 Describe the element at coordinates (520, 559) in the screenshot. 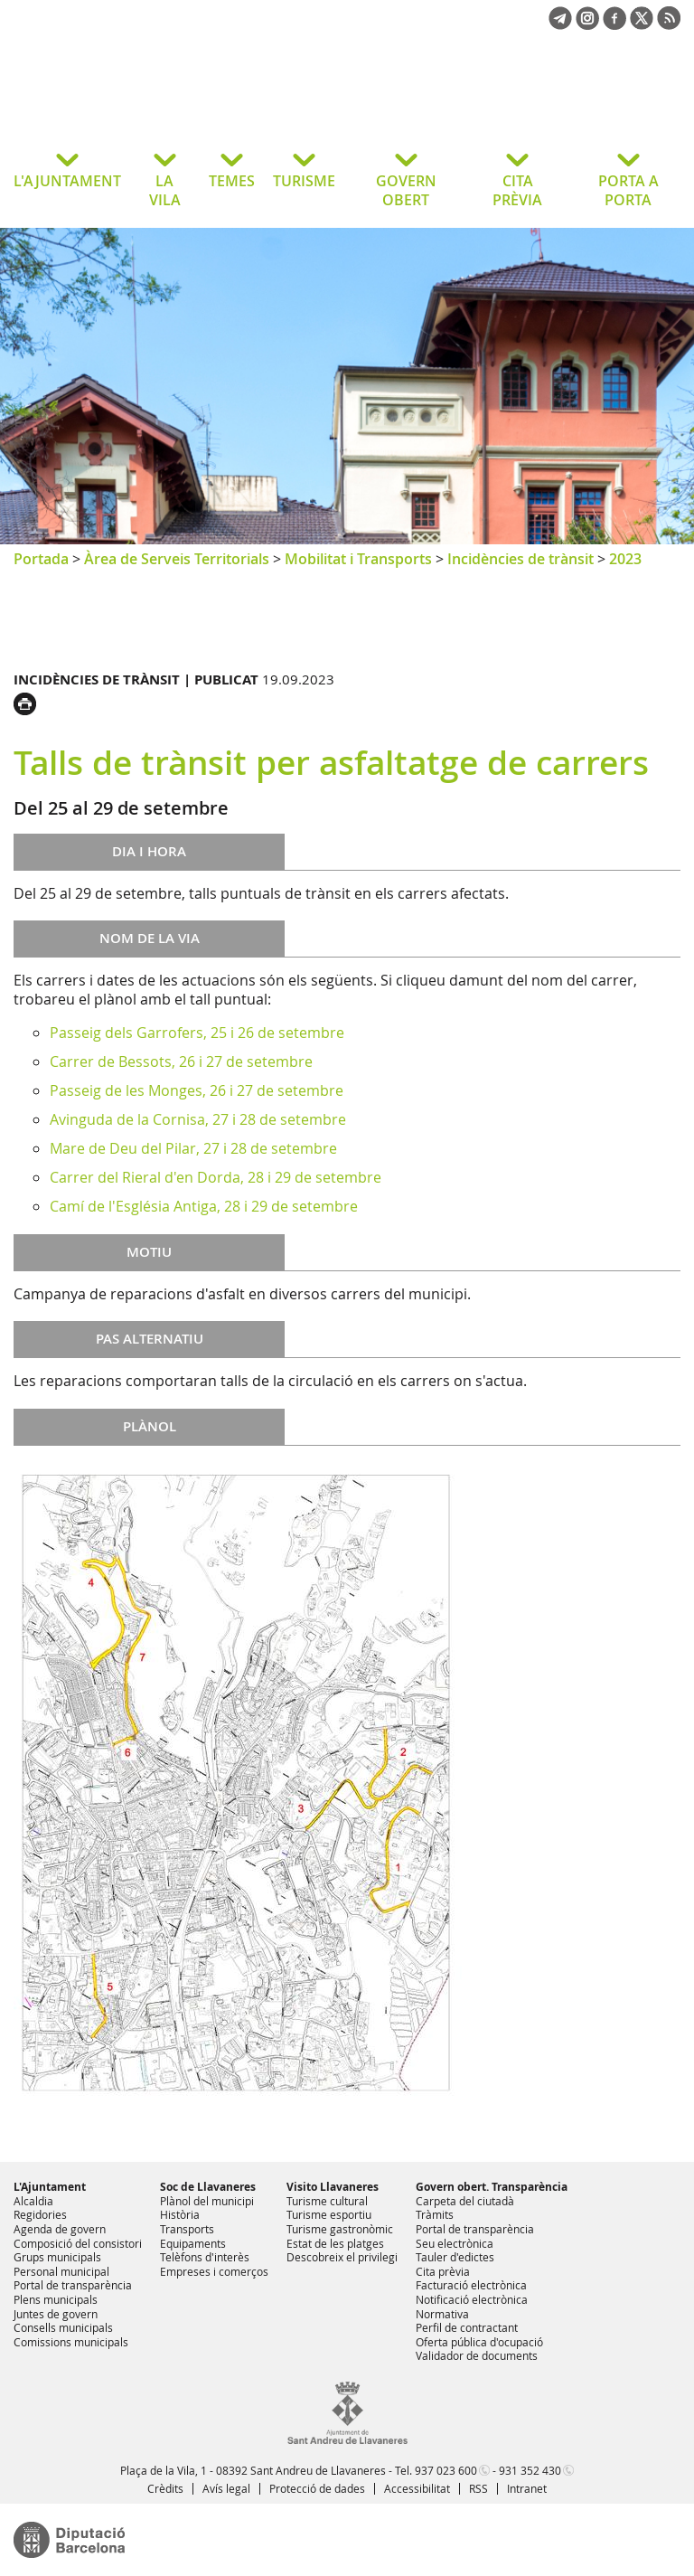

I see `Incidències de trànsit` at that location.